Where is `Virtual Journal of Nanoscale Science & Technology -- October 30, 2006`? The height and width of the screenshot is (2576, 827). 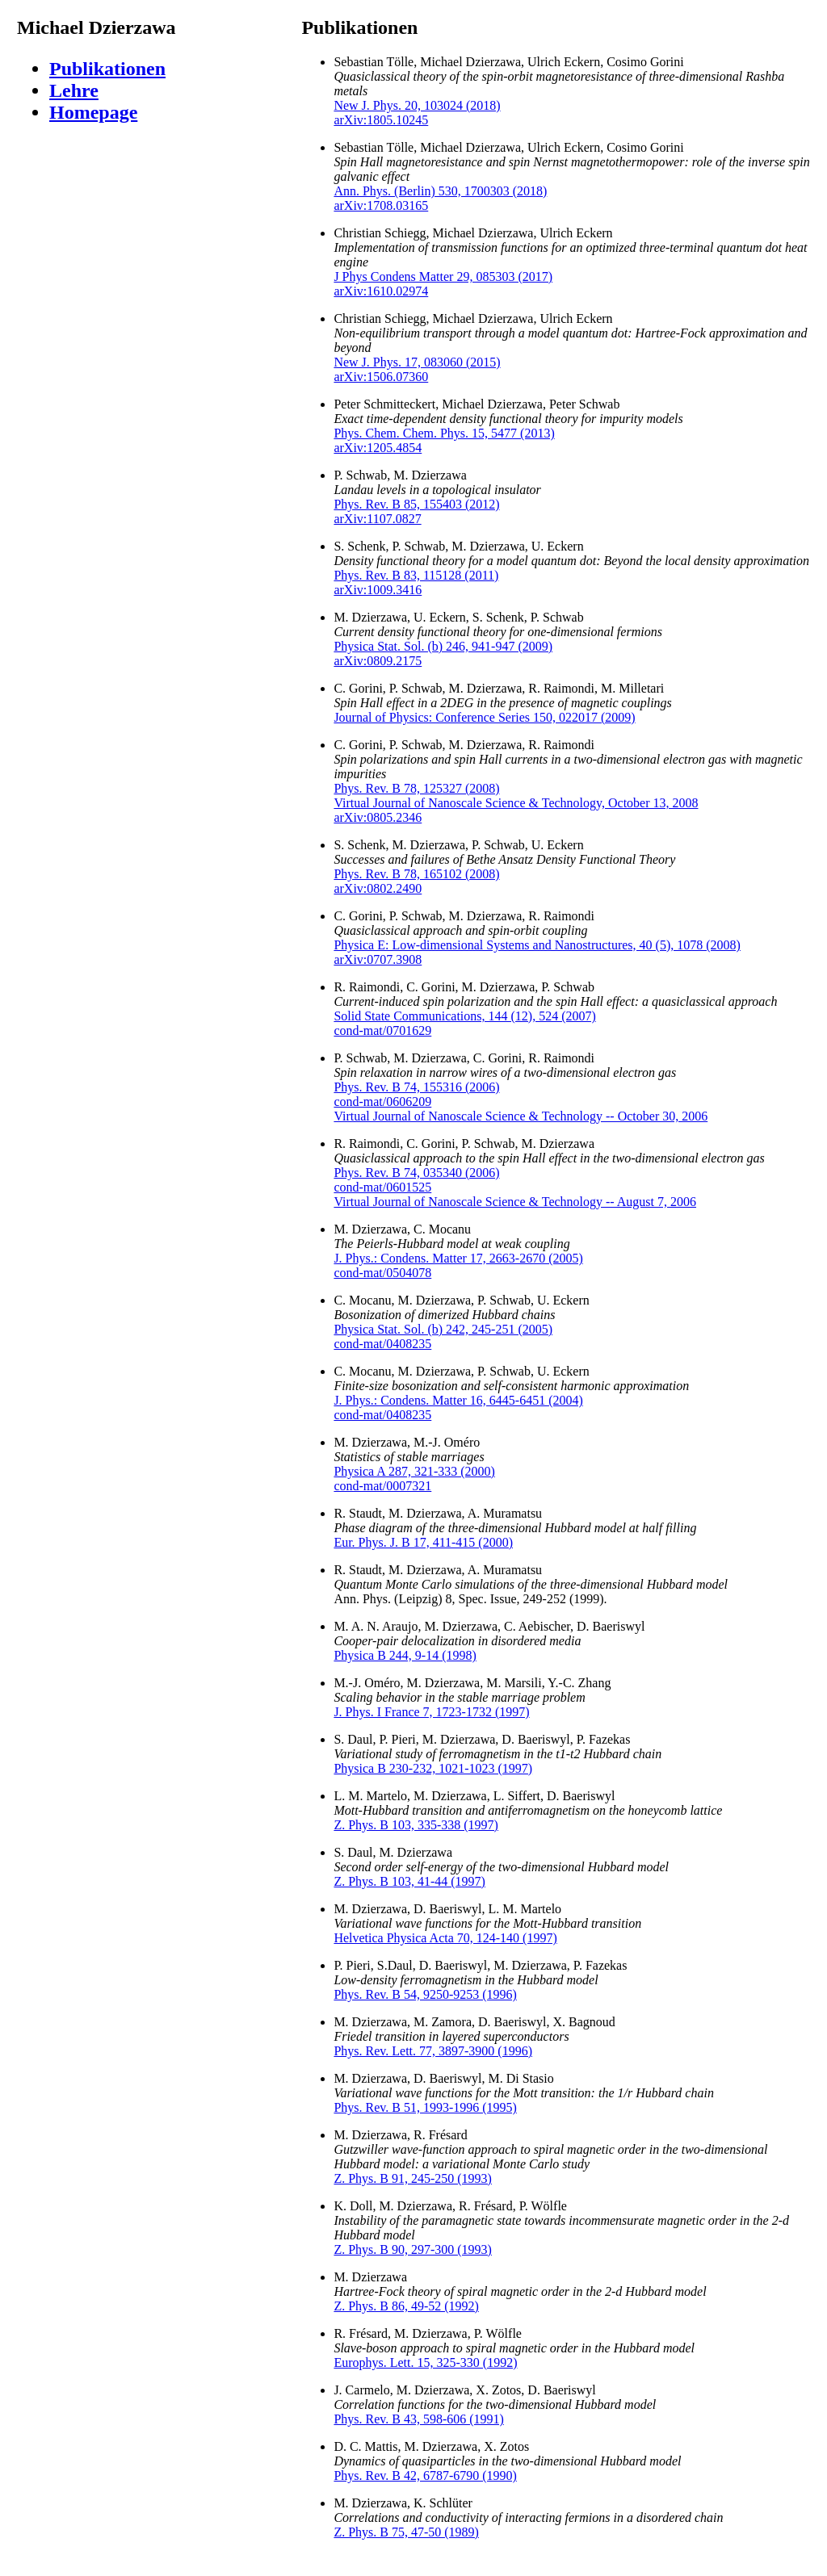
Virtual Journal of Nanoscale Science & Technology -- October 30, 2006 is located at coordinates (520, 1116).